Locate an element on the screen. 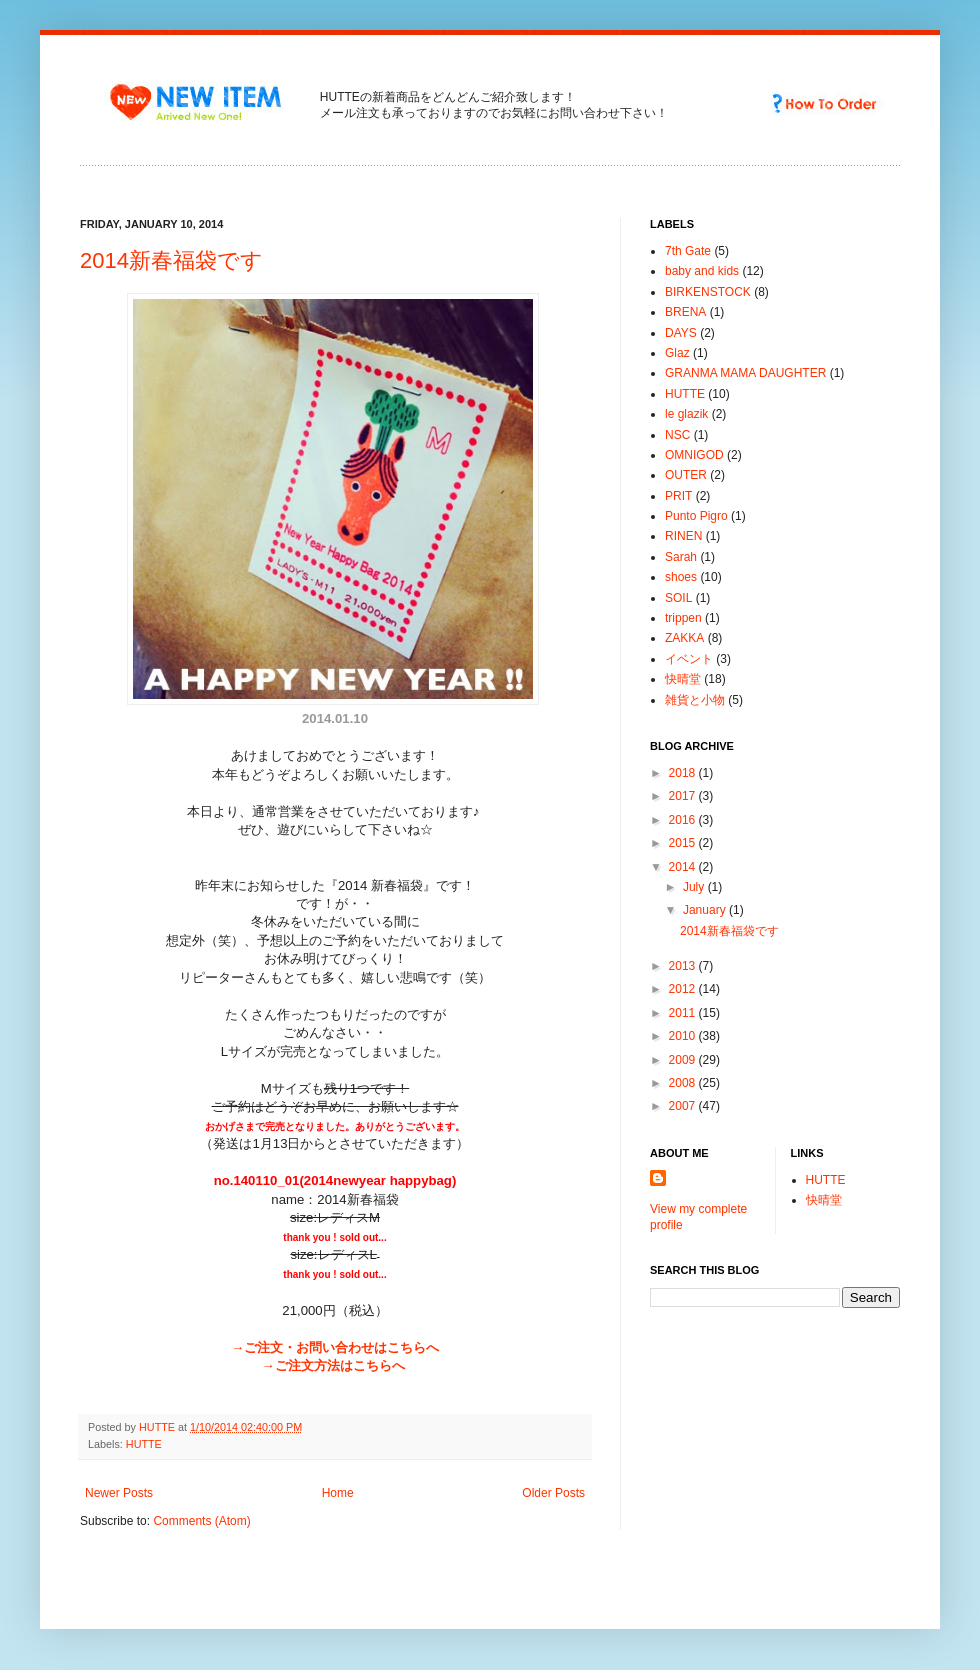 Image resolution: width=980 pixels, height=1670 pixels. HUTTE is located at coordinates (144, 1444).